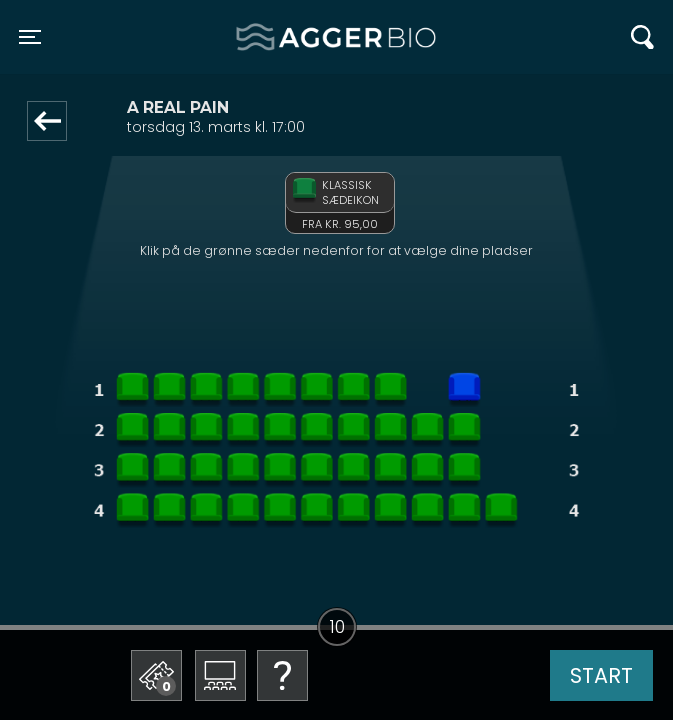 The image size is (673, 720). What do you see at coordinates (601, 675) in the screenshot?
I see `start` at bounding box center [601, 675].